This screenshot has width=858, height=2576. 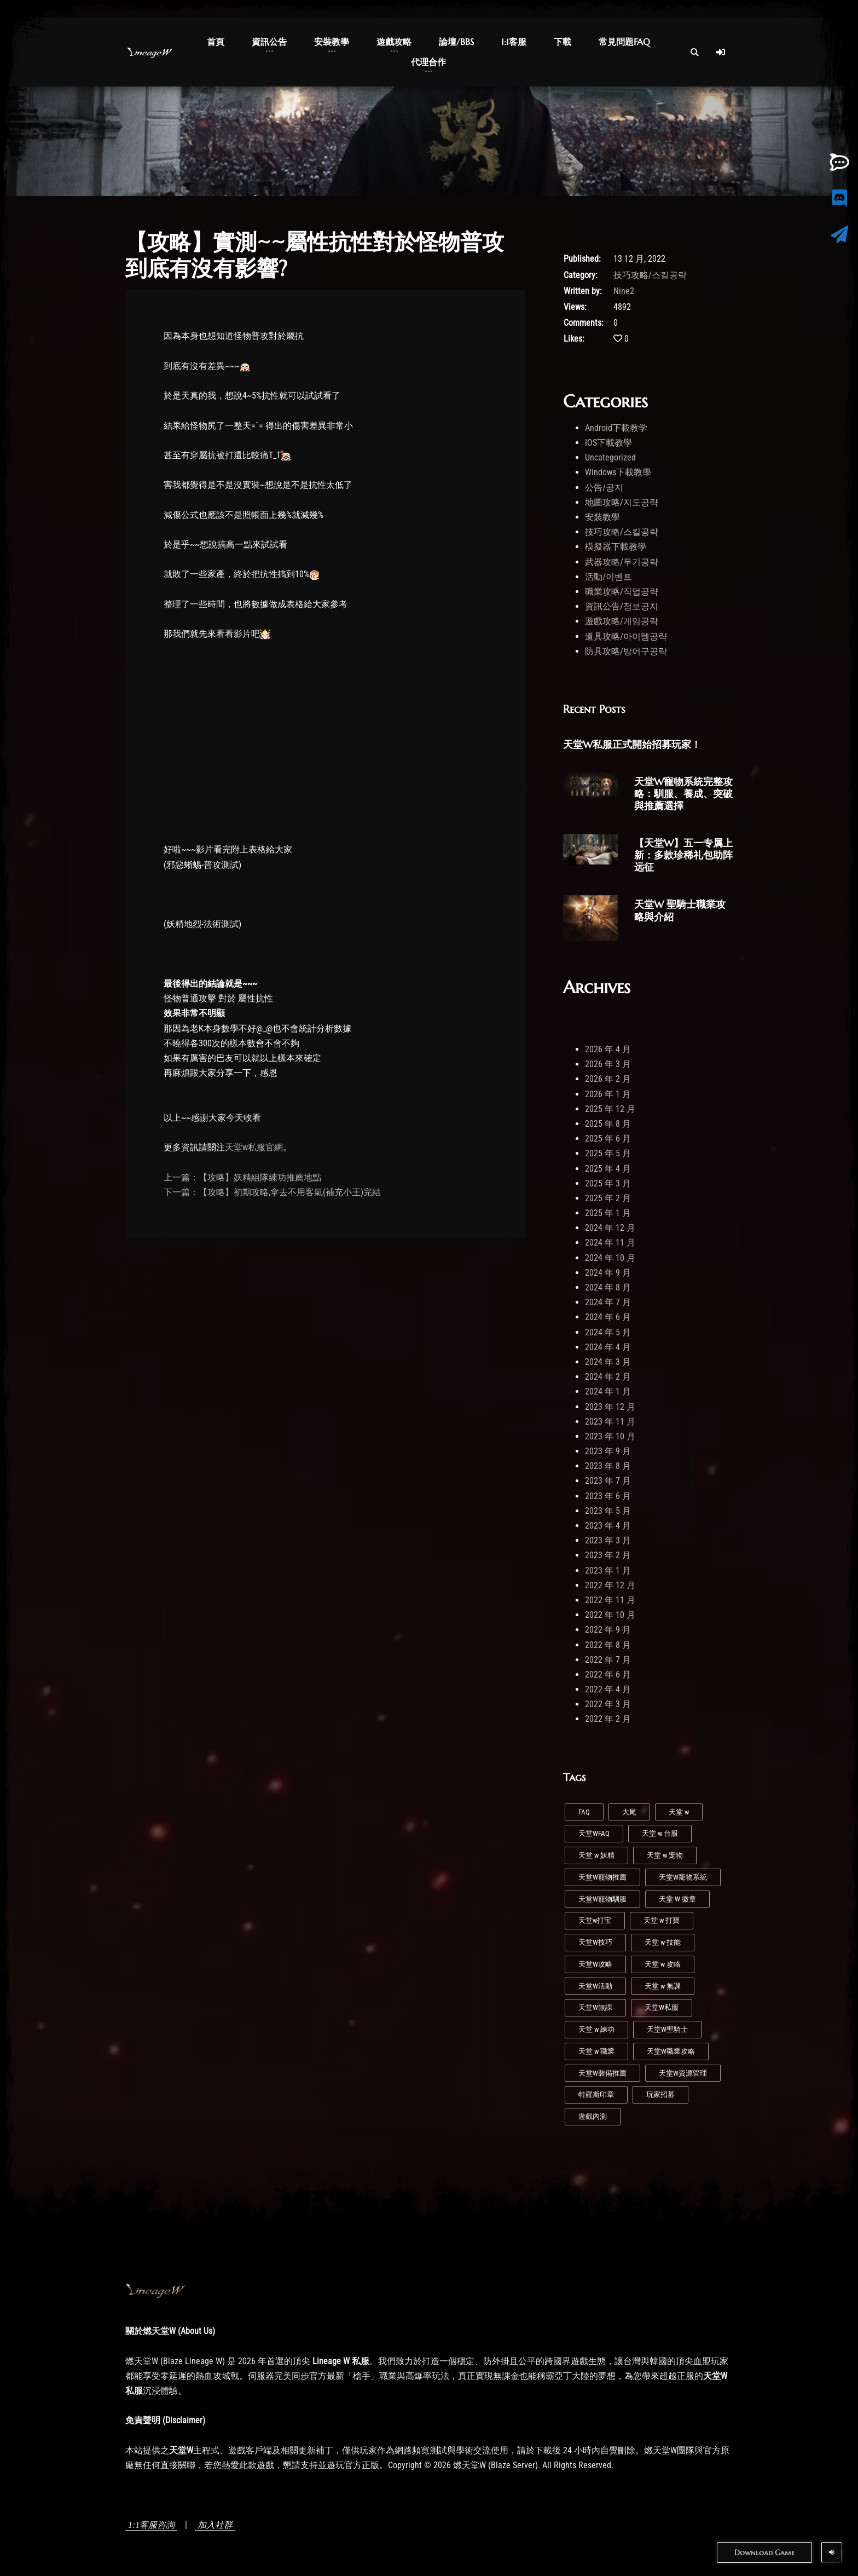 I want to click on 論壇/BBS [button], so click(x=456, y=41).